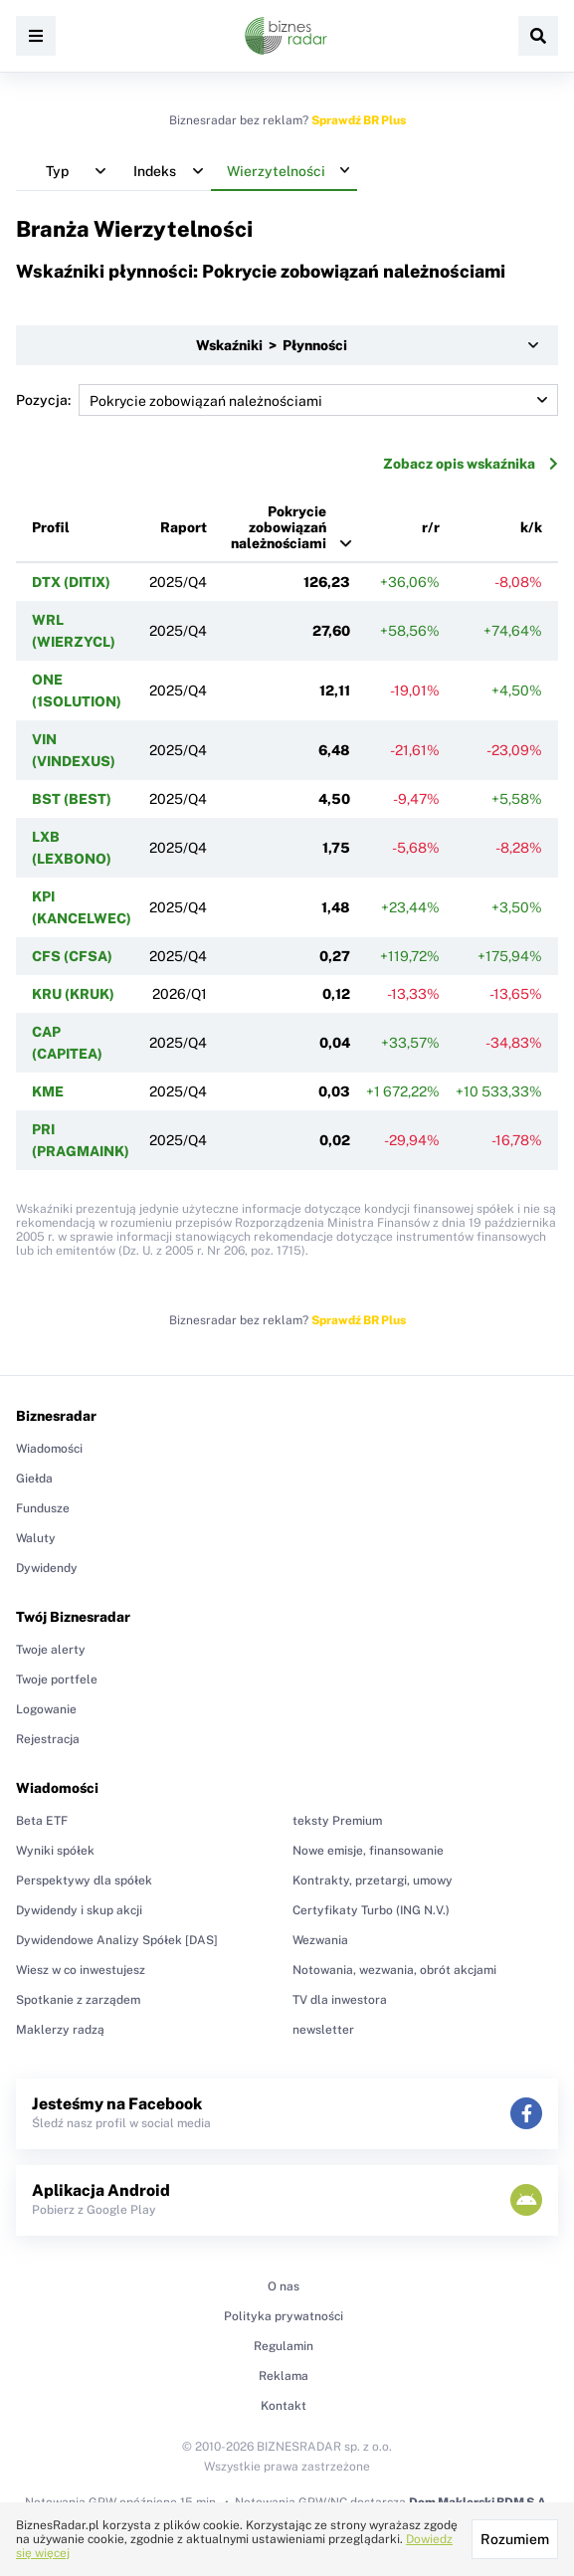  Describe the element at coordinates (323, 2030) in the screenshot. I see `newsletter` at that location.